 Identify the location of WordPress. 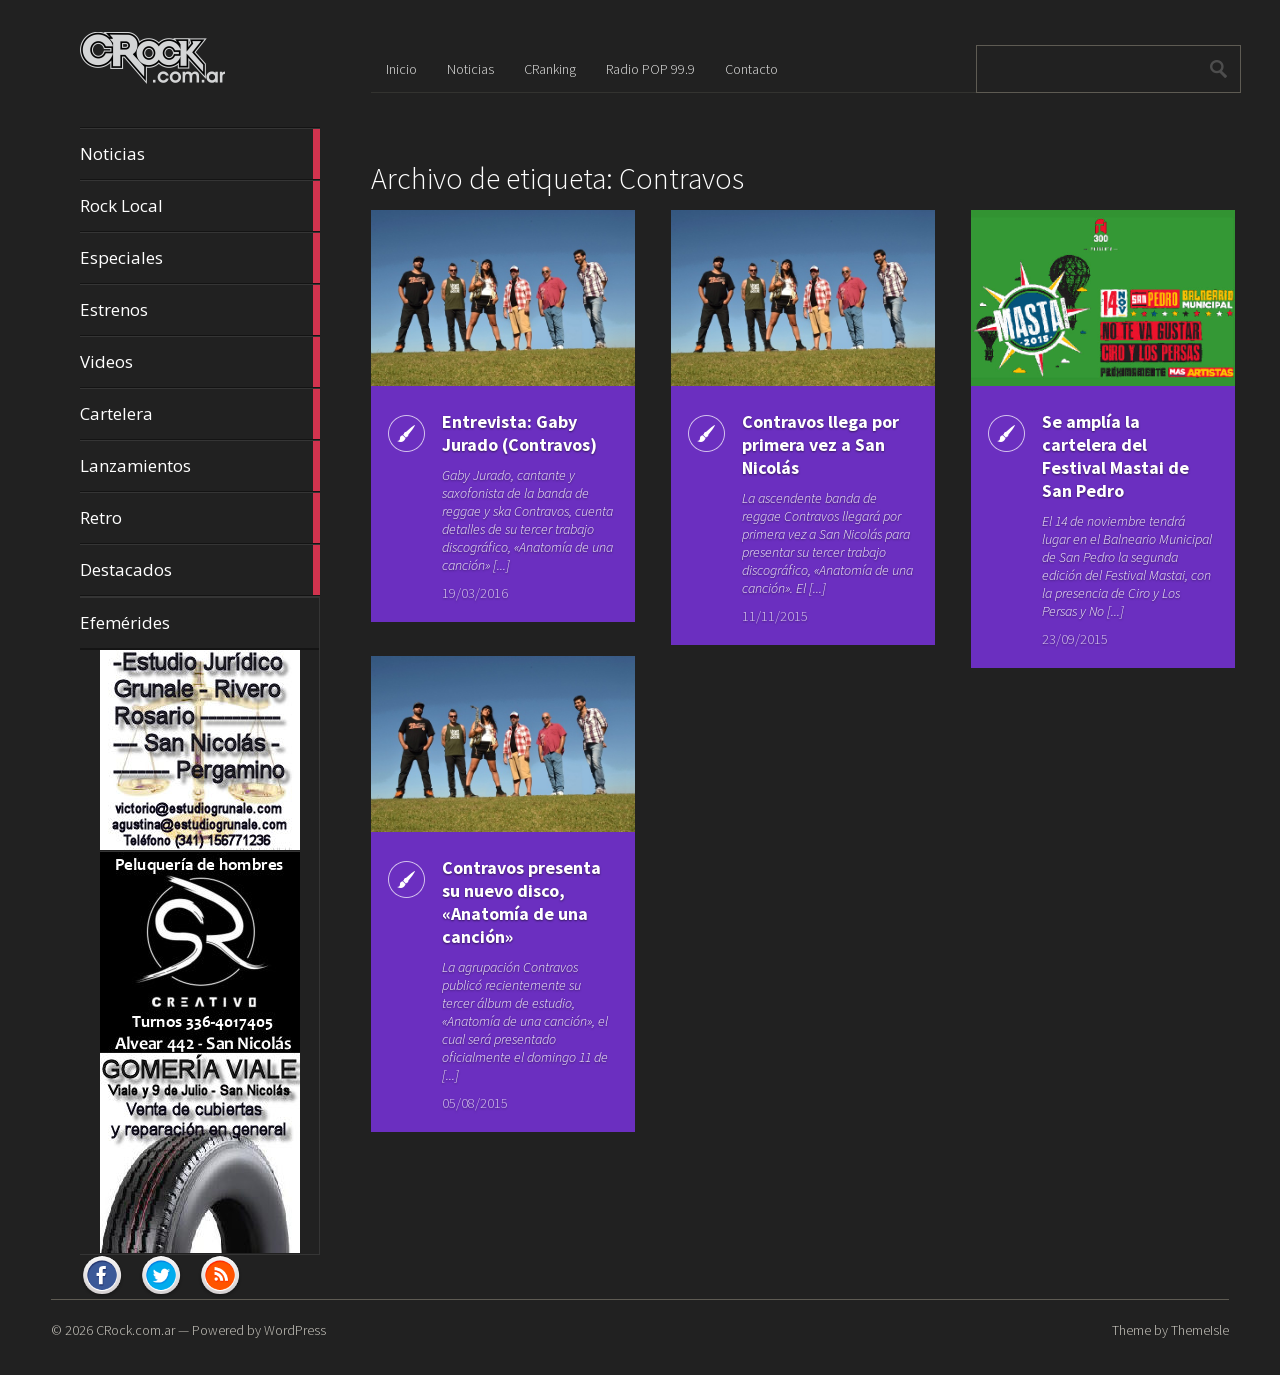
(295, 1330).